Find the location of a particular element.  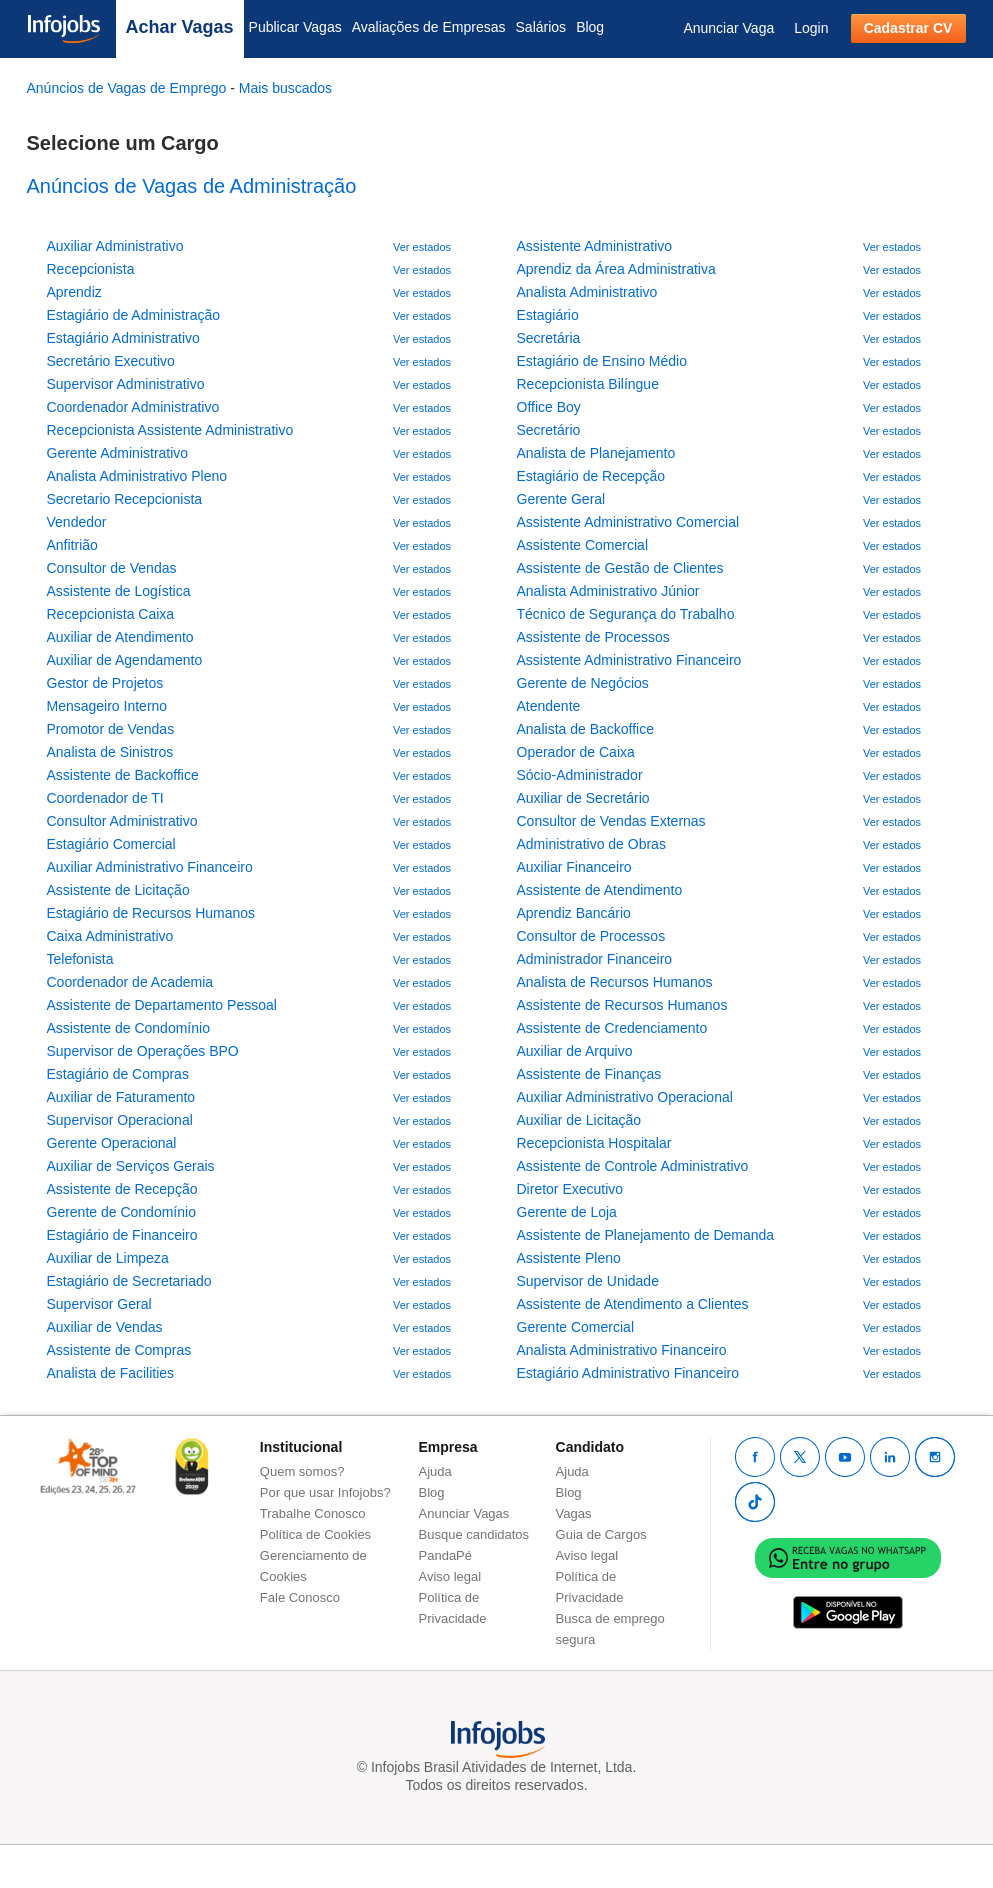

Assistente de Atendimento a Clientes is located at coordinates (633, 1304).